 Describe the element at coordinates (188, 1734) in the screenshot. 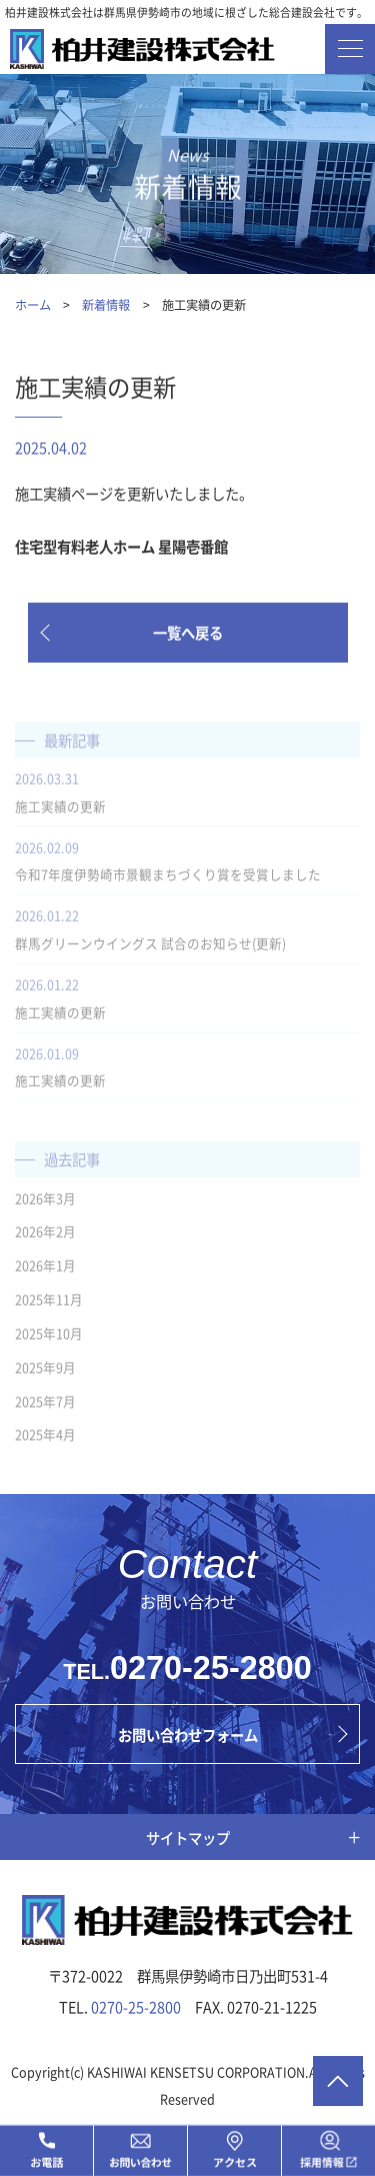

I see `お問い合わせフォーム` at that location.